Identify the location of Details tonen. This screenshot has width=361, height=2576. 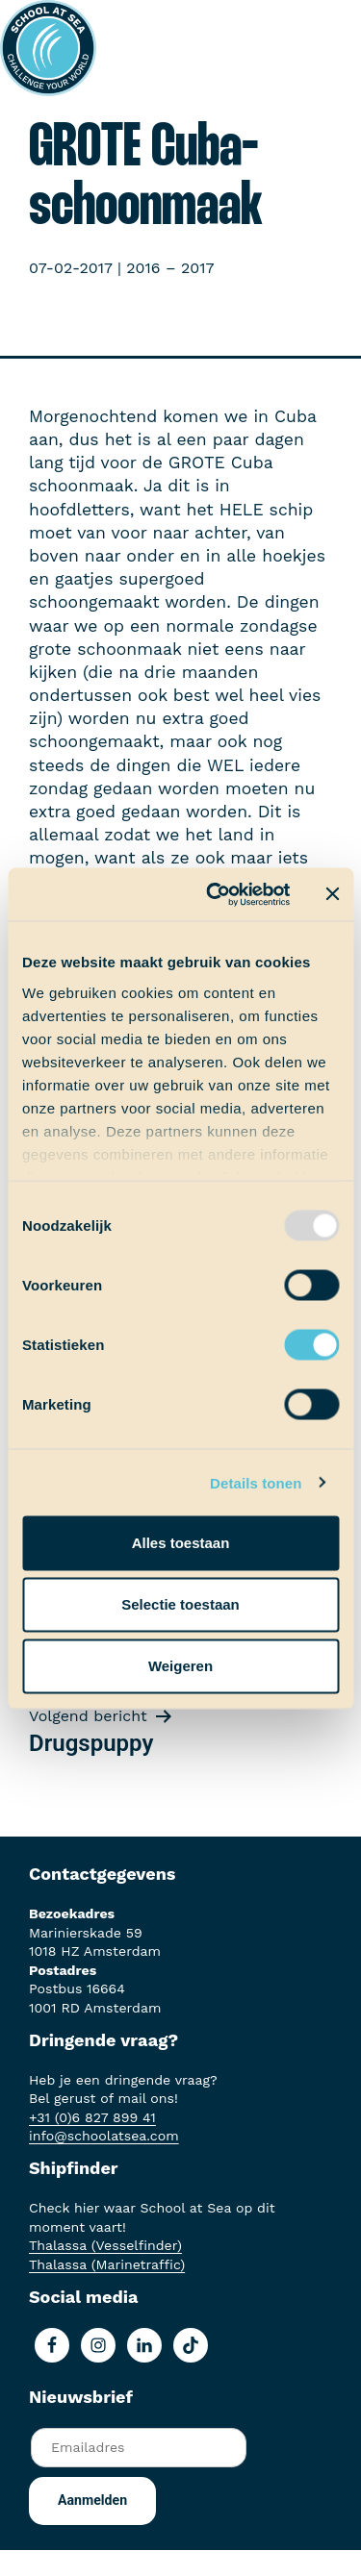
(255, 1482).